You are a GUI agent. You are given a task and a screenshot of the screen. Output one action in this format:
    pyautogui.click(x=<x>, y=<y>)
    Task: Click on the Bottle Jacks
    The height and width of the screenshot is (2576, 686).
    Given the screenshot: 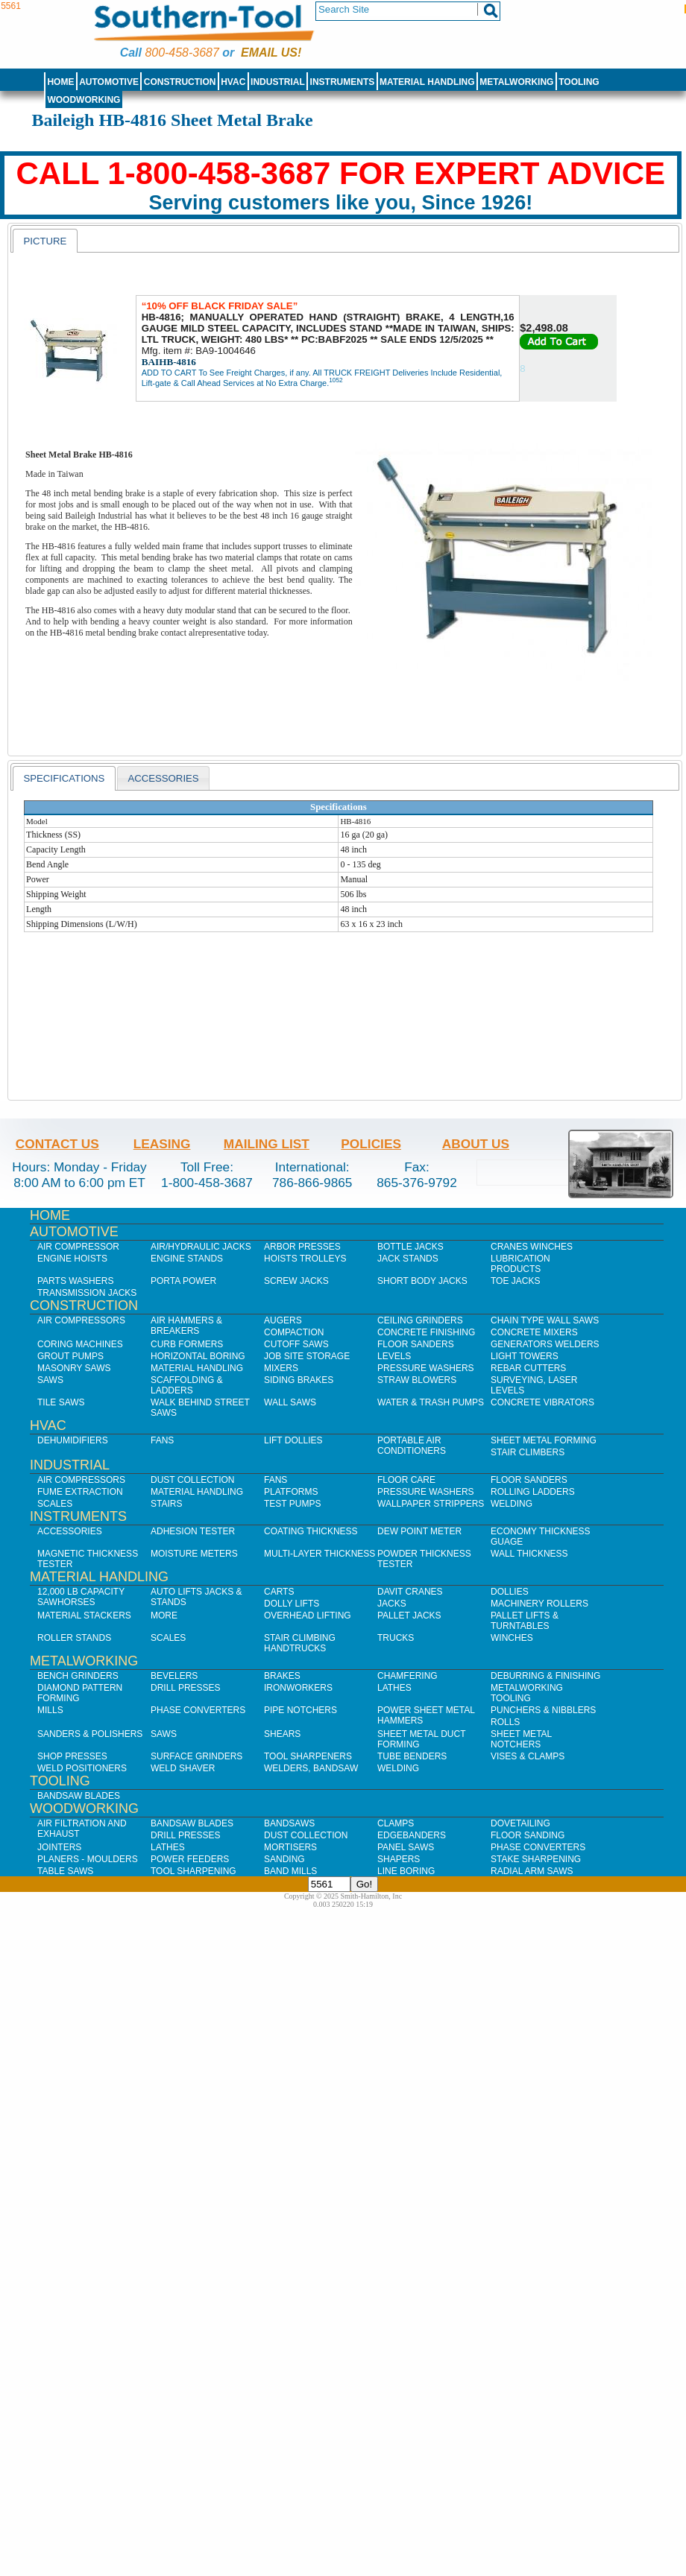 What is the action you would take?
    pyautogui.click(x=410, y=1246)
    